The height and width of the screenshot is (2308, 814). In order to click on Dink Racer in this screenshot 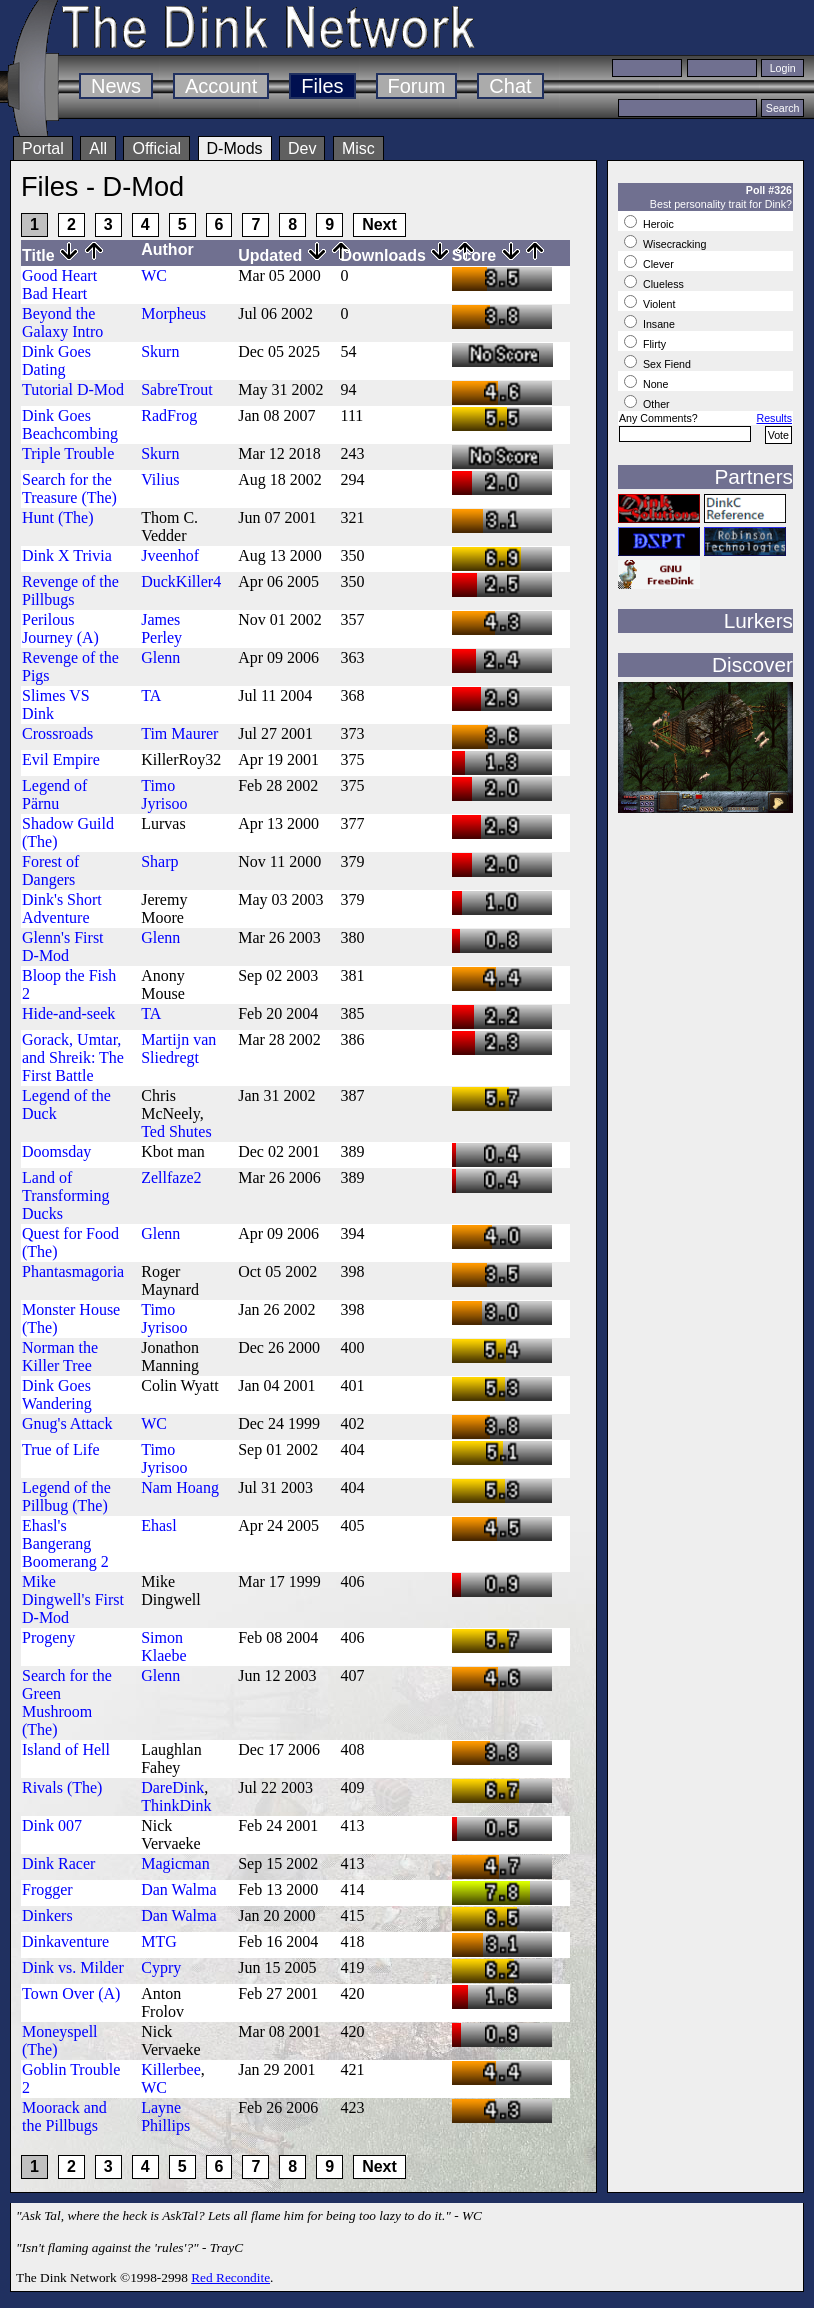, I will do `click(58, 1863)`.